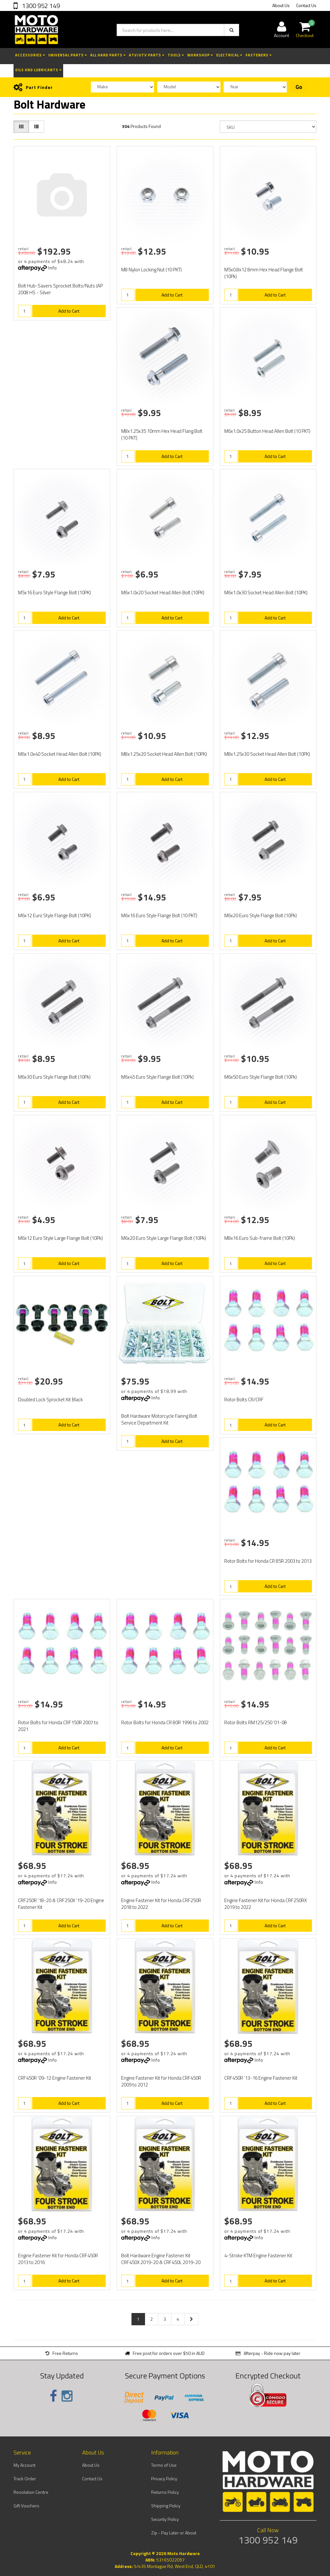 The height and width of the screenshot is (2576, 330). I want to click on M6x45 Euro Style Flange Bolt (10Pk), so click(157, 1077).